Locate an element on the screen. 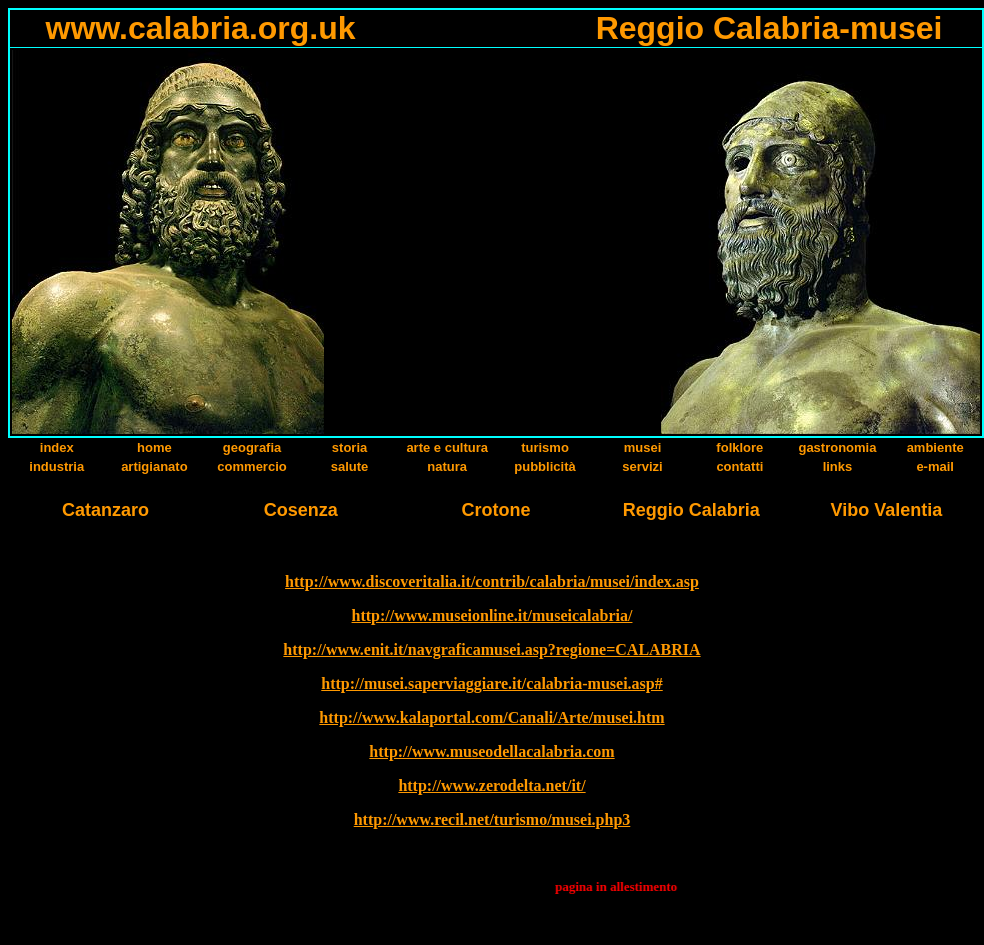  commercio is located at coordinates (251, 466).